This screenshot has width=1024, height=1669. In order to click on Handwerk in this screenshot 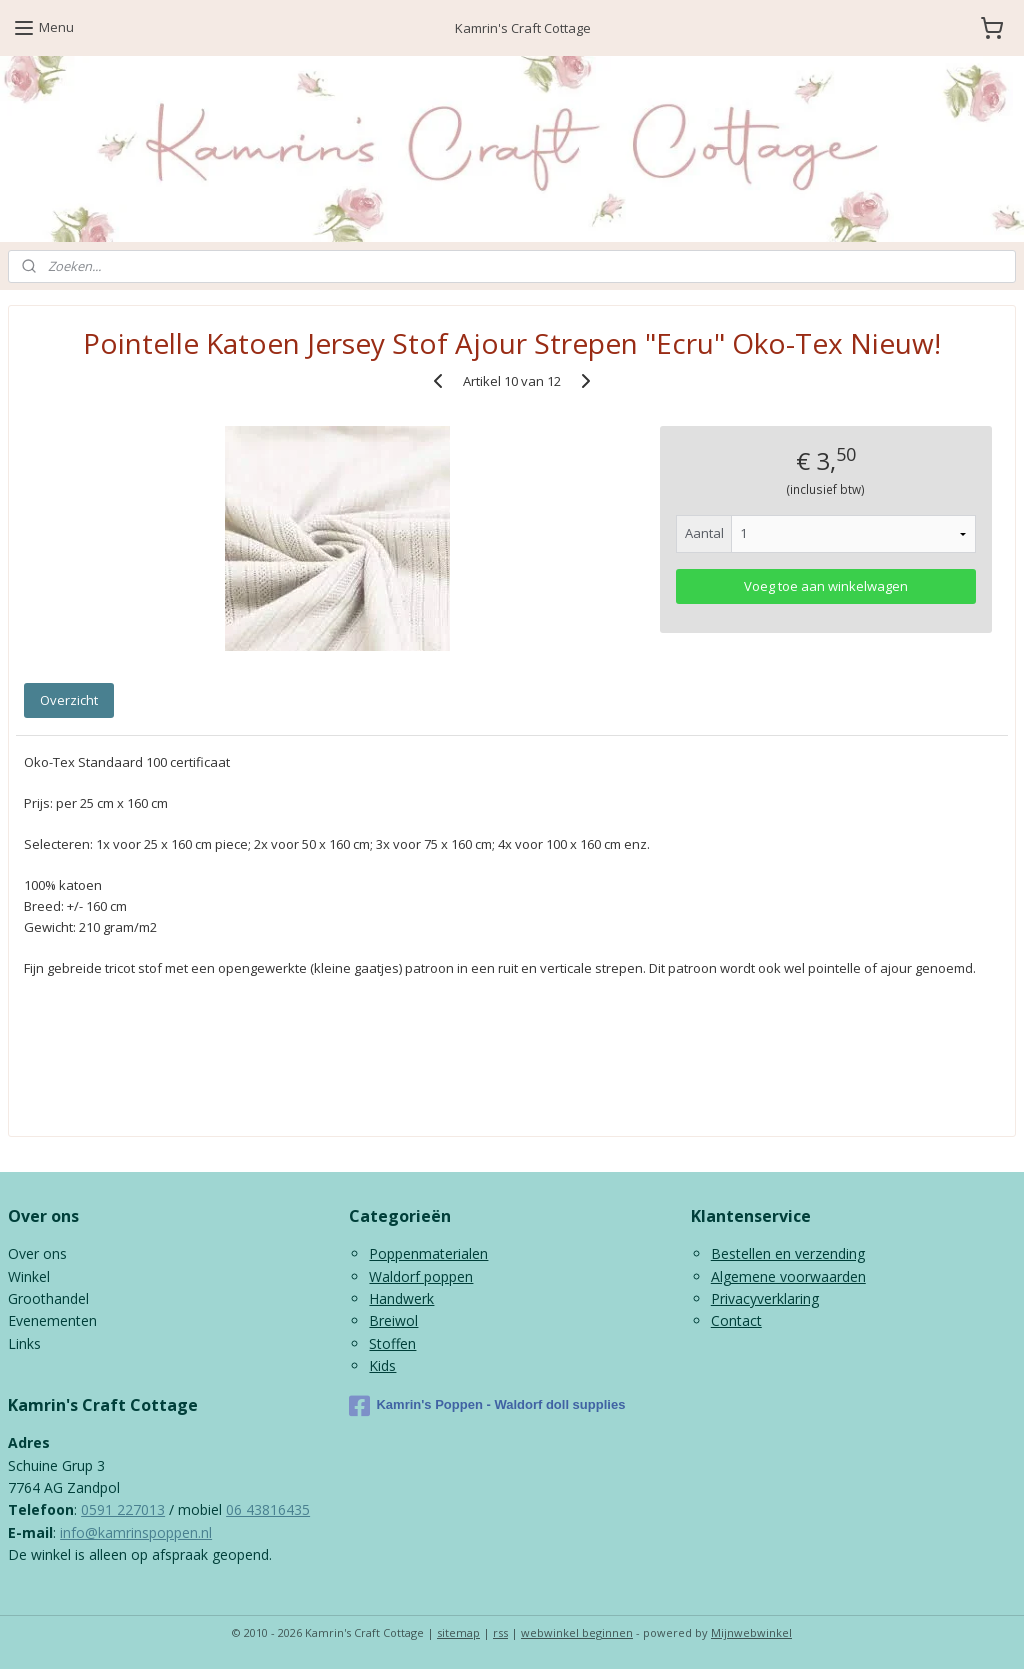, I will do `click(401, 1298)`.